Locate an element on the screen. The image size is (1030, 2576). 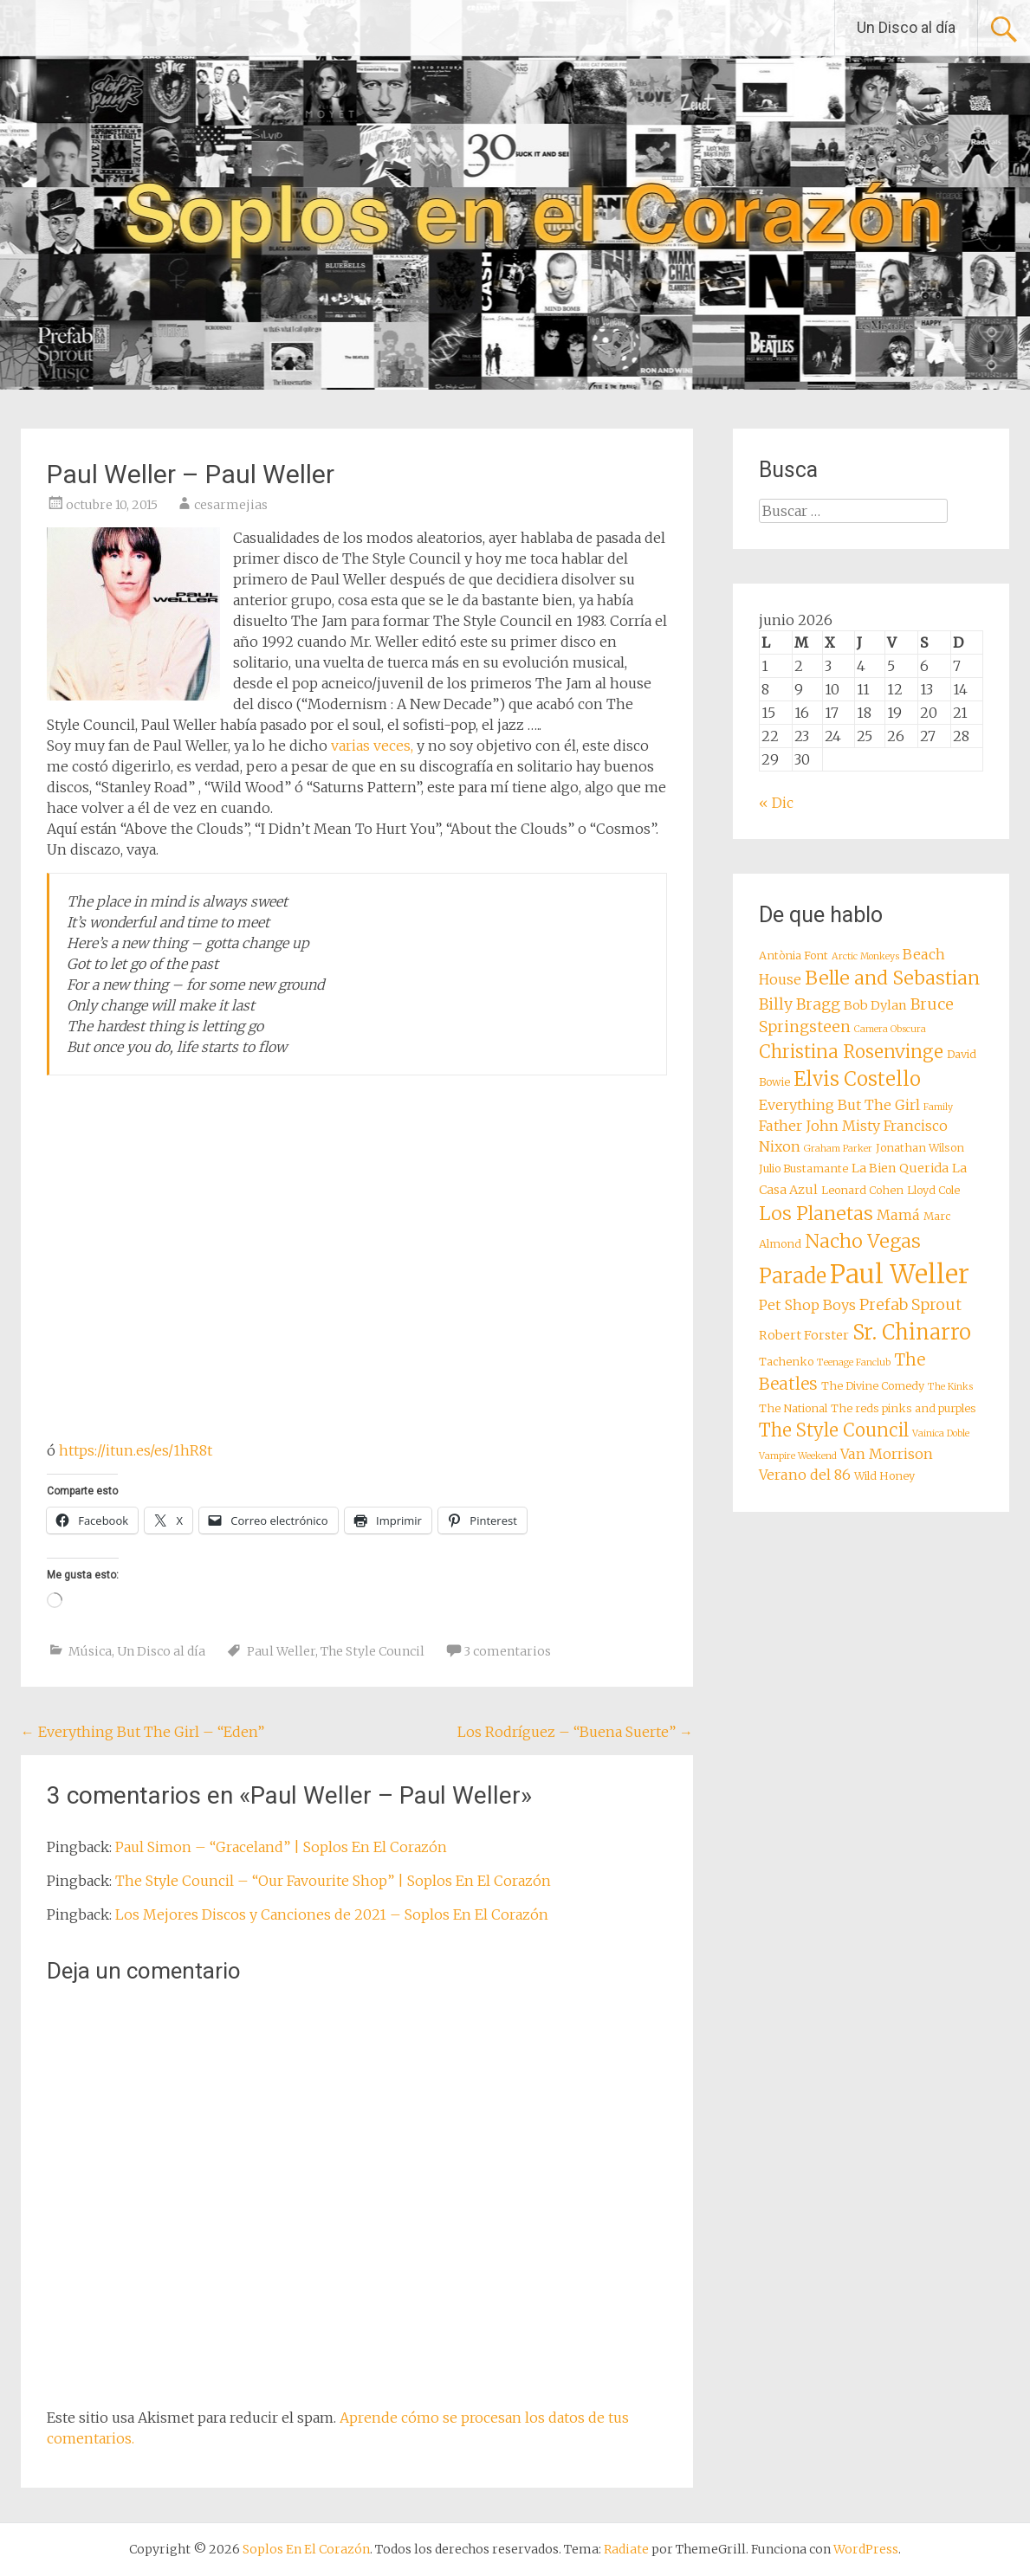
Arctic Monkeys [Arctic Monkeys (7 elementos)] is located at coordinates (865, 956).